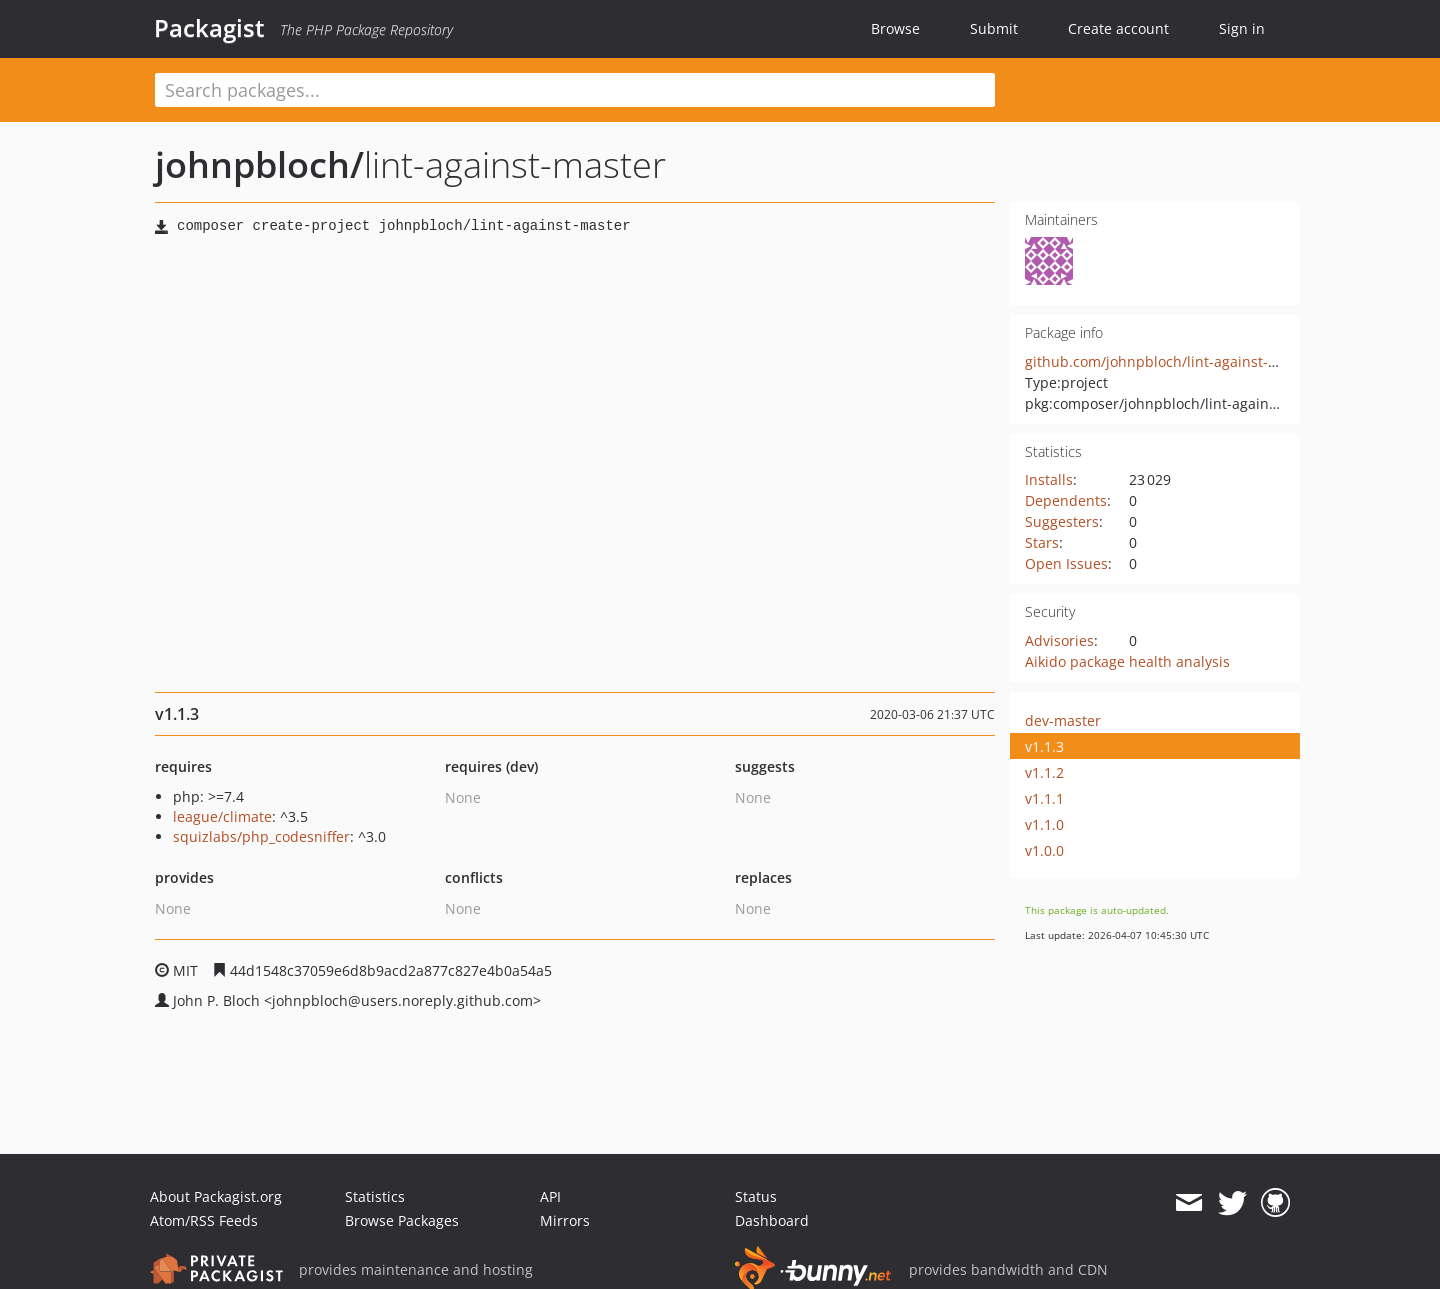 The height and width of the screenshot is (1289, 1440). Describe the element at coordinates (1044, 850) in the screenshot. I see `v1.0.0` at that location.